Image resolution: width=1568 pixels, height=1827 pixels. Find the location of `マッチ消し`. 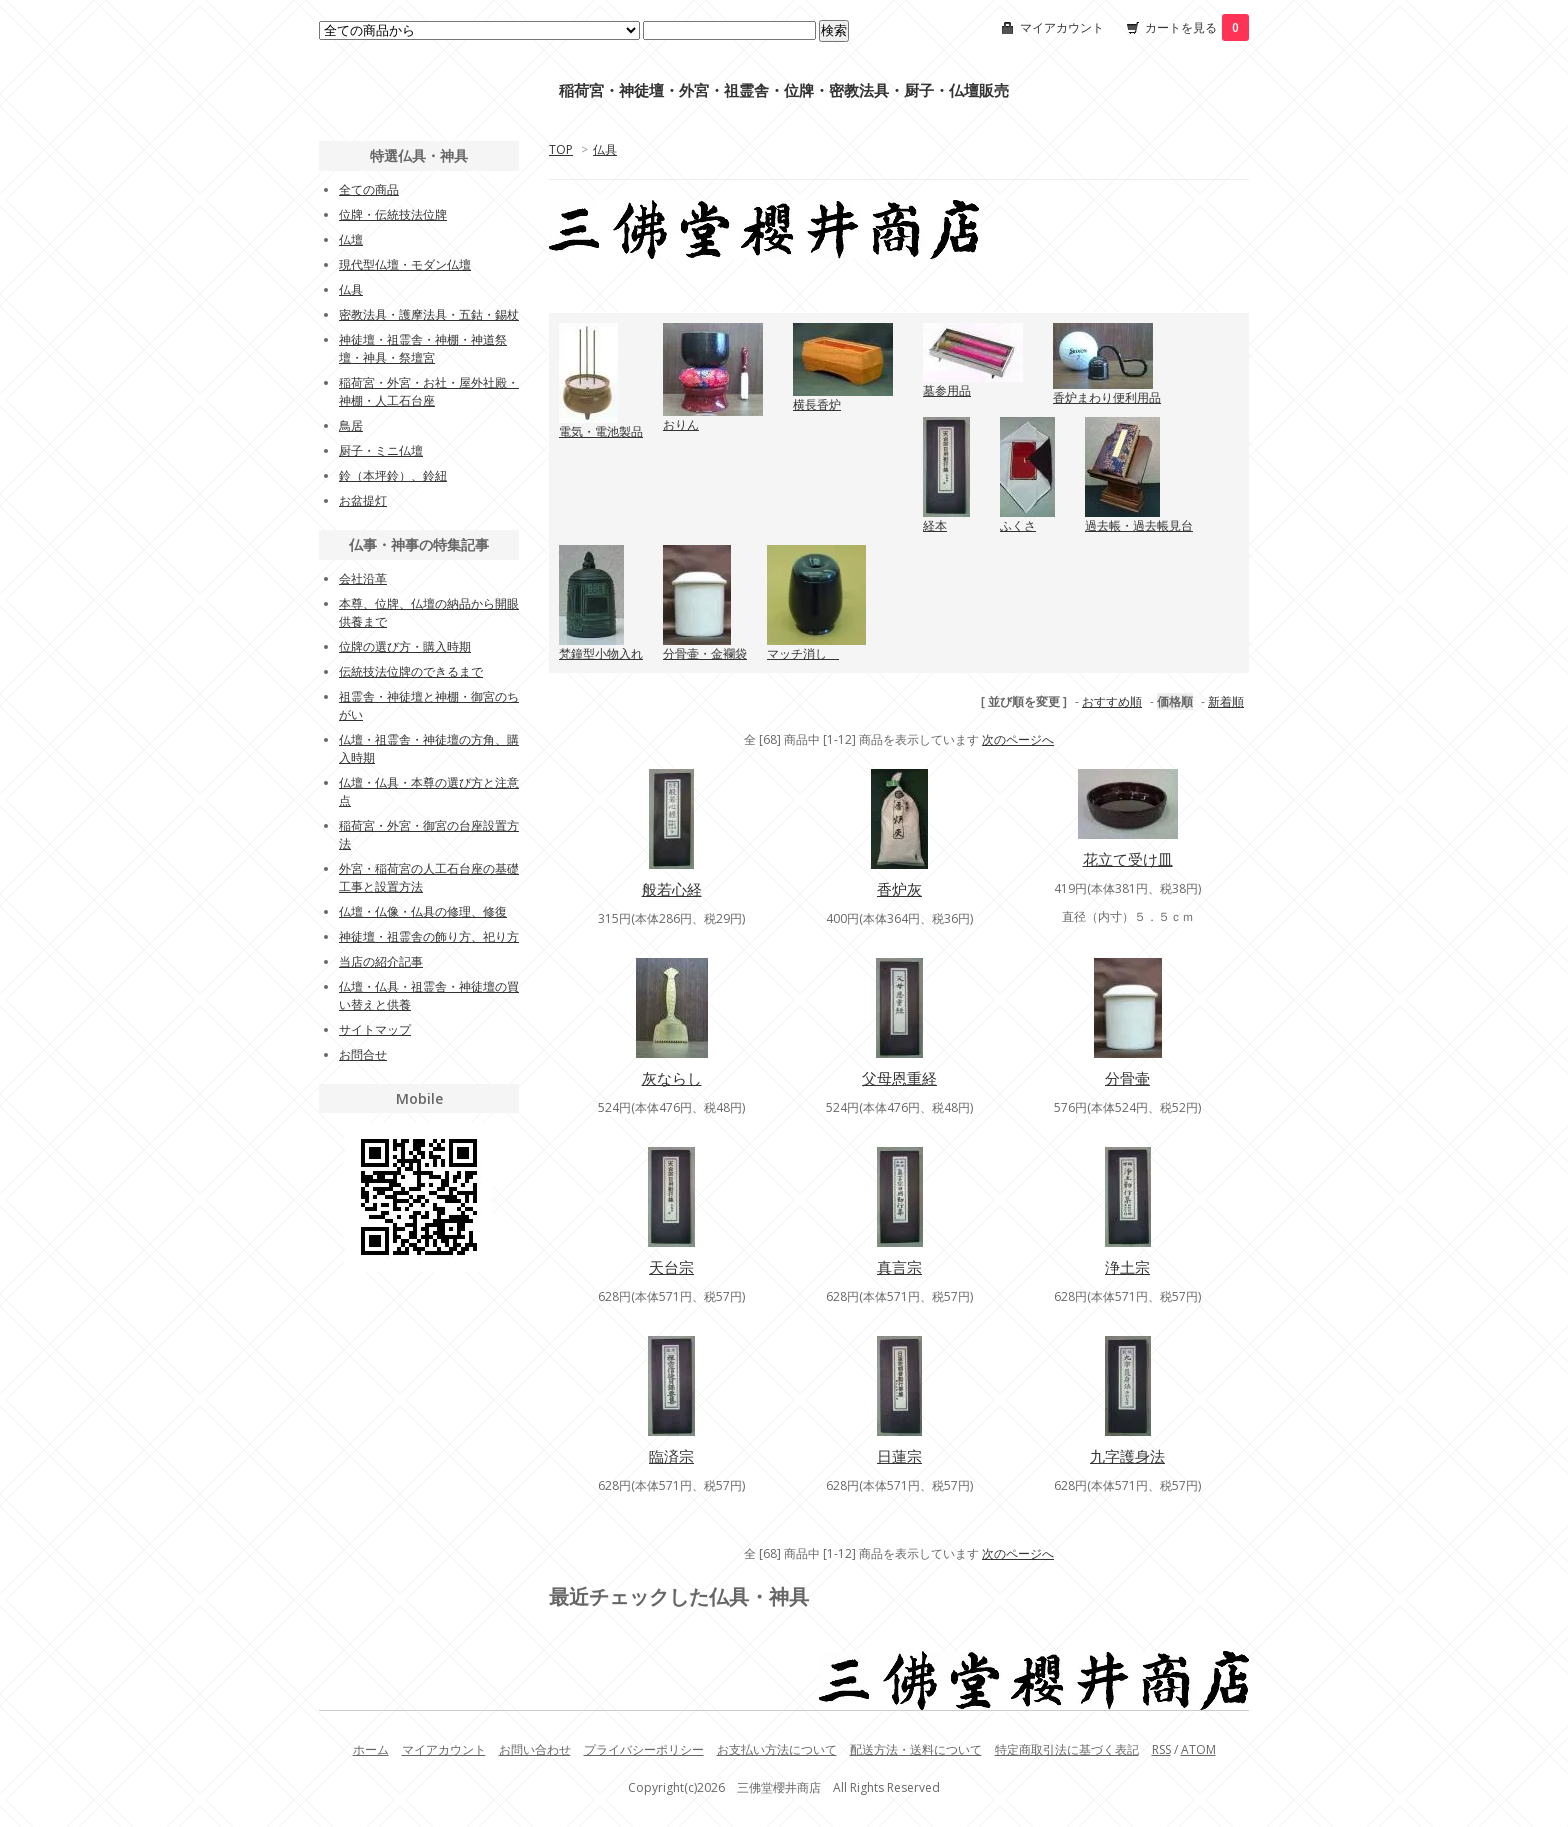

マッチ消し is located at coordinates (803, 653).